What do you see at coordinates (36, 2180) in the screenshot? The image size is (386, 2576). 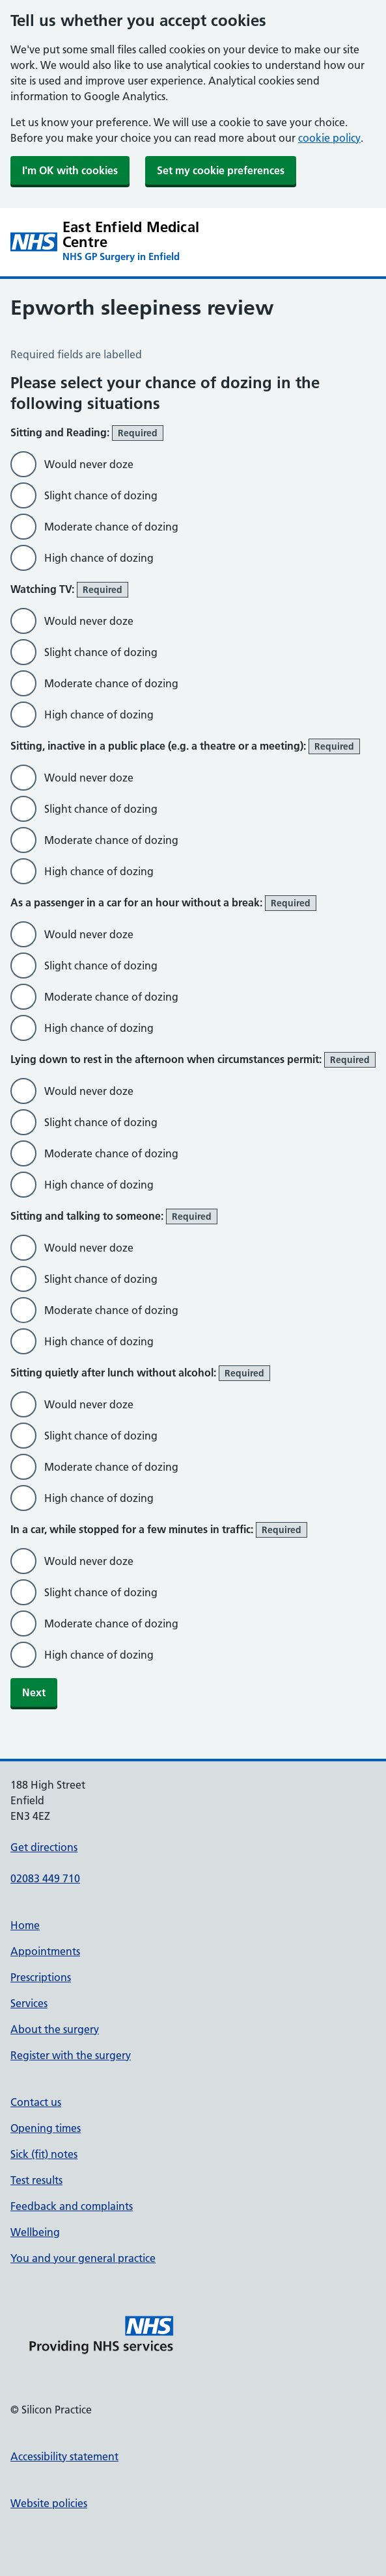 I see `Test results` at bounding box center [36, 2180].